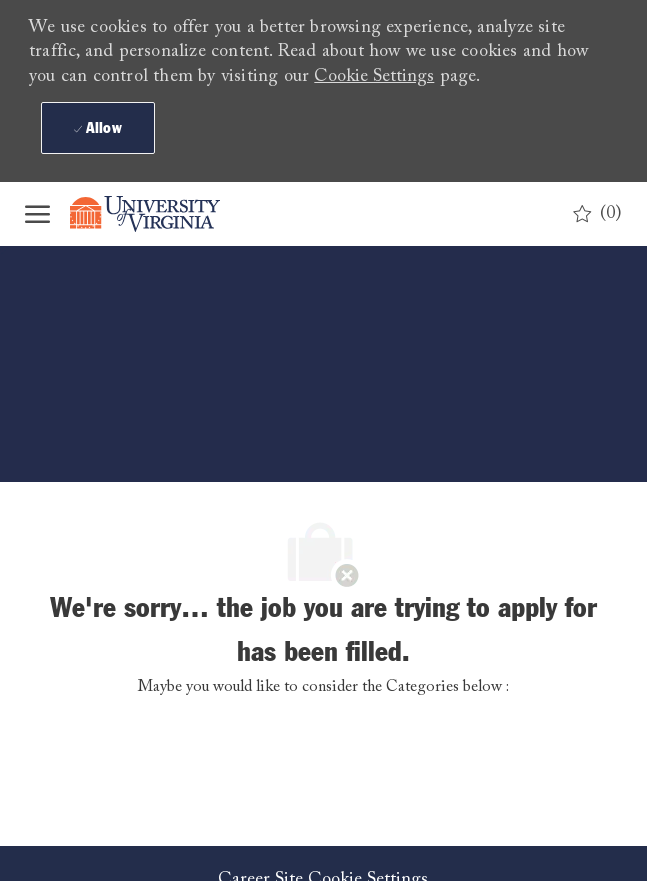 The image size is (647, 881). Describe the element at coordinates (597, 214) in the screenshot. I see `[0 Saved jobs]` at that location.